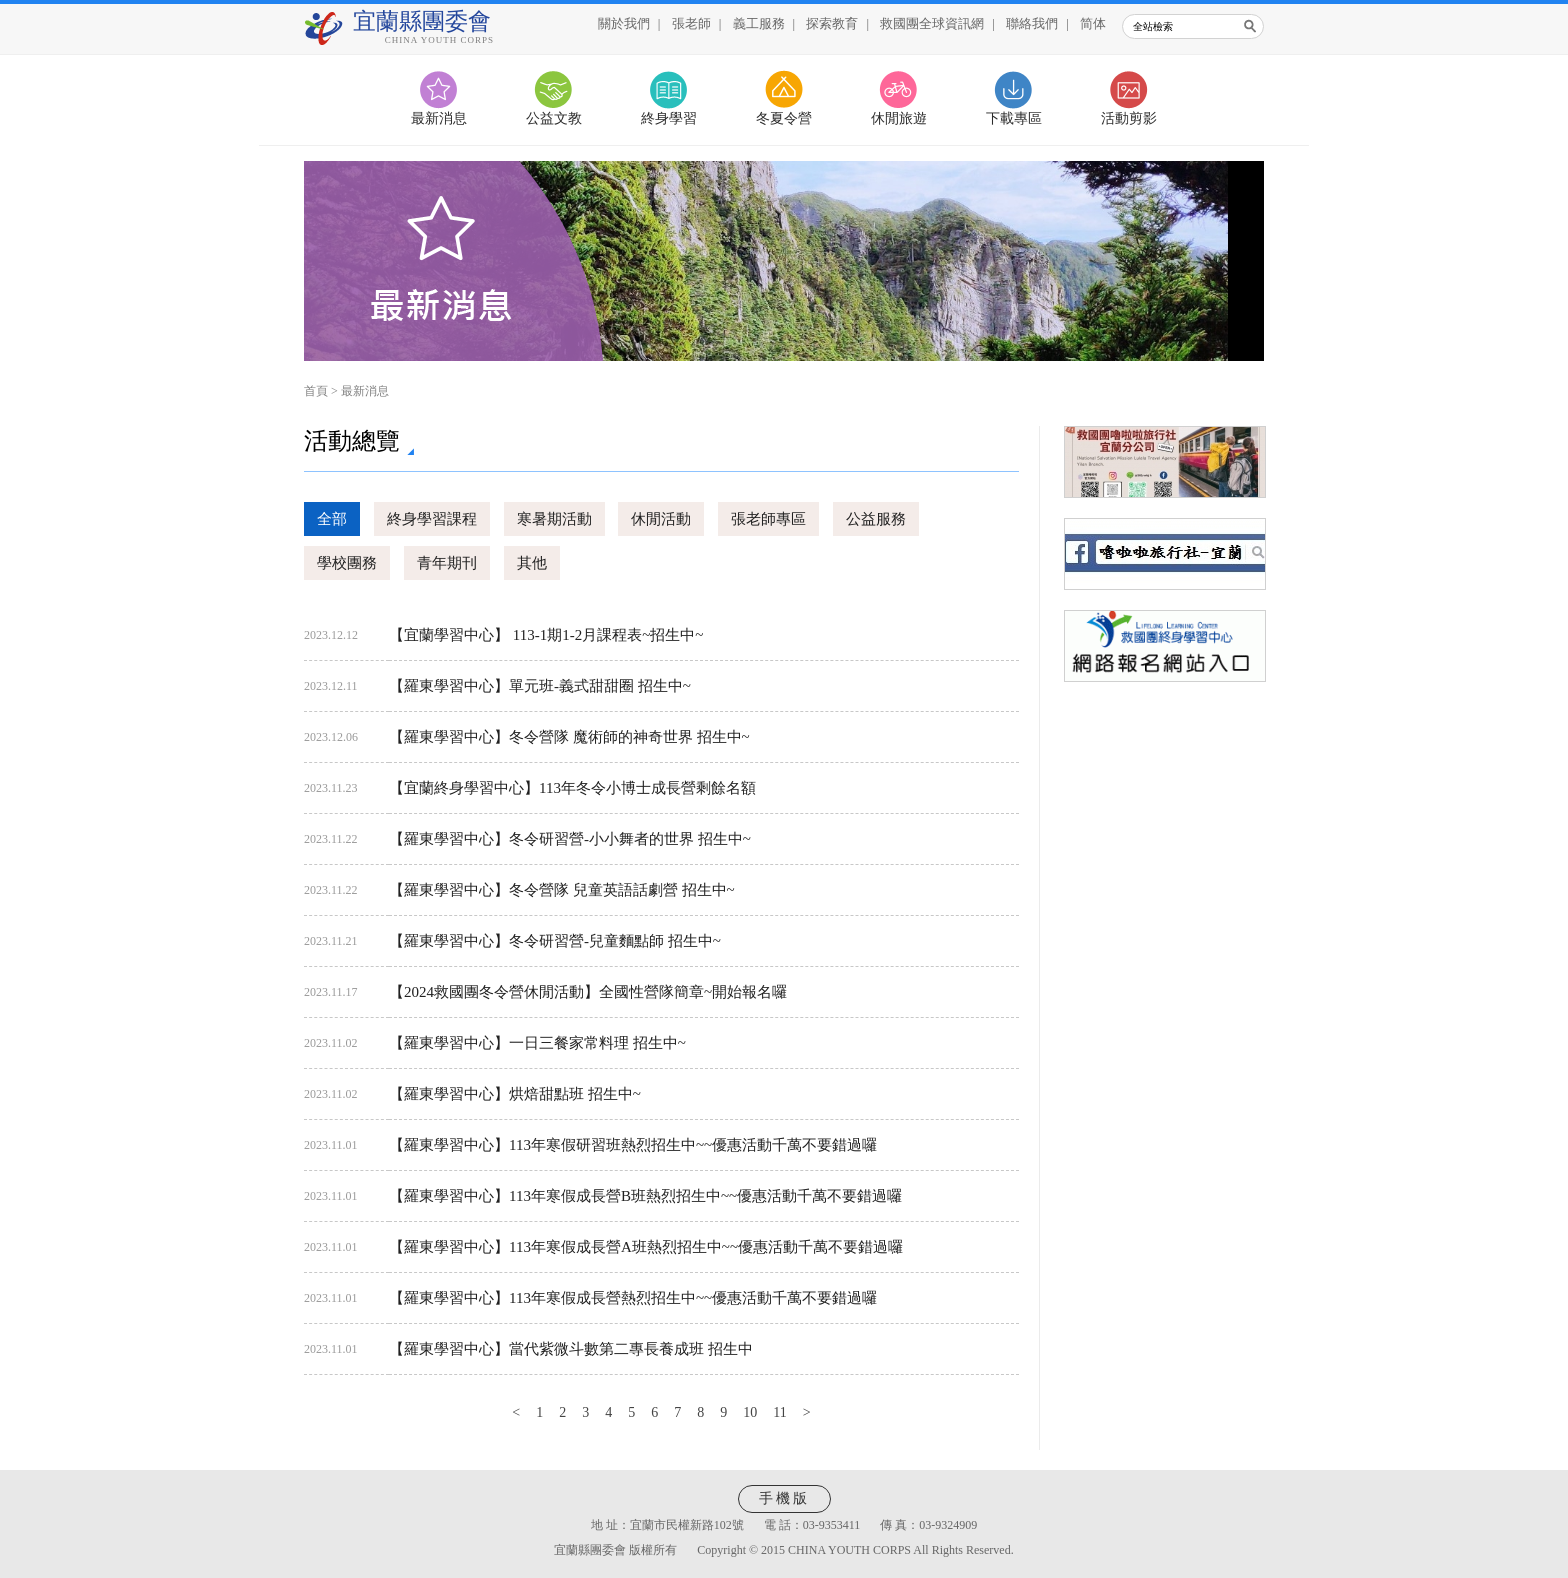 This screenshot has width=1568, height=1578. I want to click on 【宜蘭終身學習中心】113年冬令小博士成長營剩餘名額, so click(572, 788).